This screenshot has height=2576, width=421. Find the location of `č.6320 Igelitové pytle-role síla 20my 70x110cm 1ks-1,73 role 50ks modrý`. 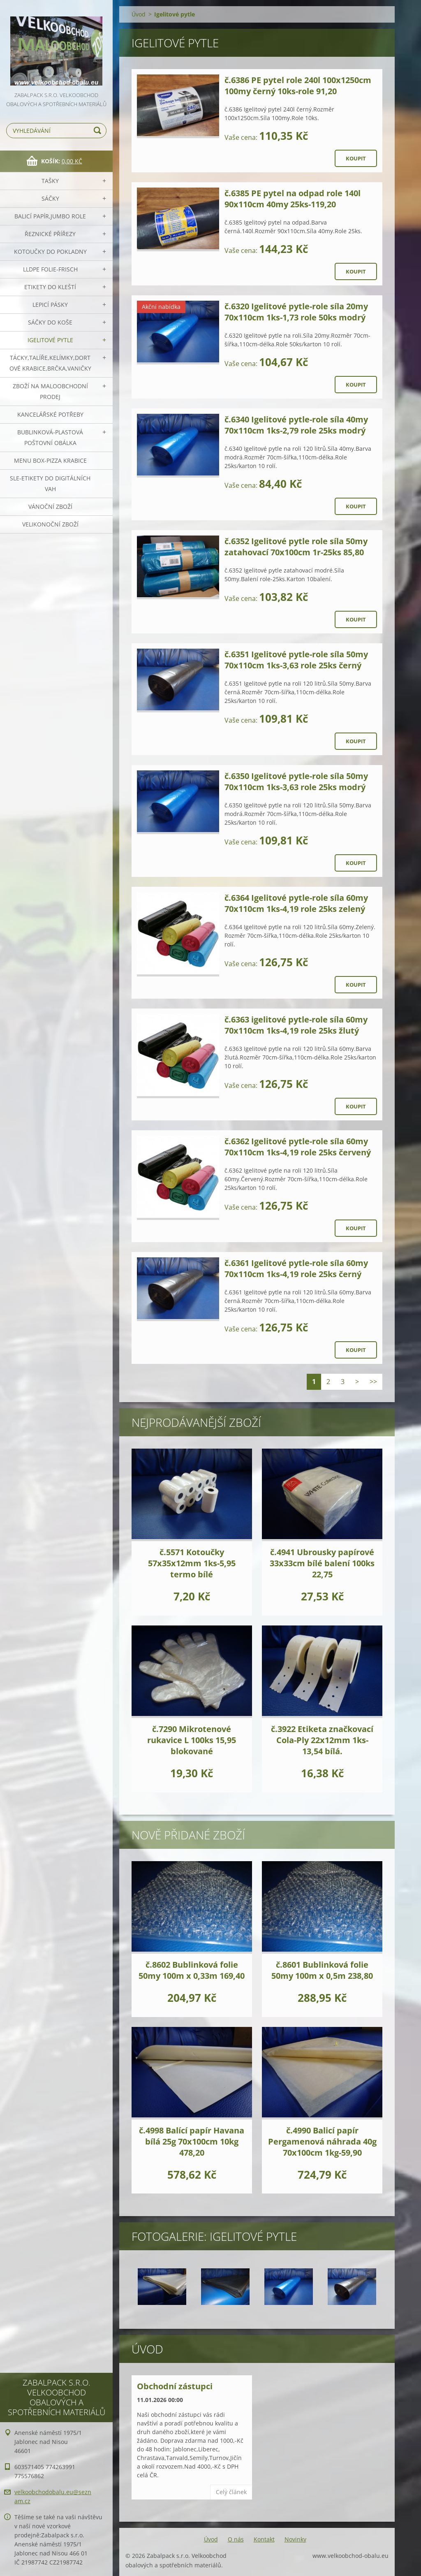

č.6320 Igelitové pytle-role síla 20my 70x110cm 1ks-1,73 role 50ks modrý is located at coordinates (296, 312).